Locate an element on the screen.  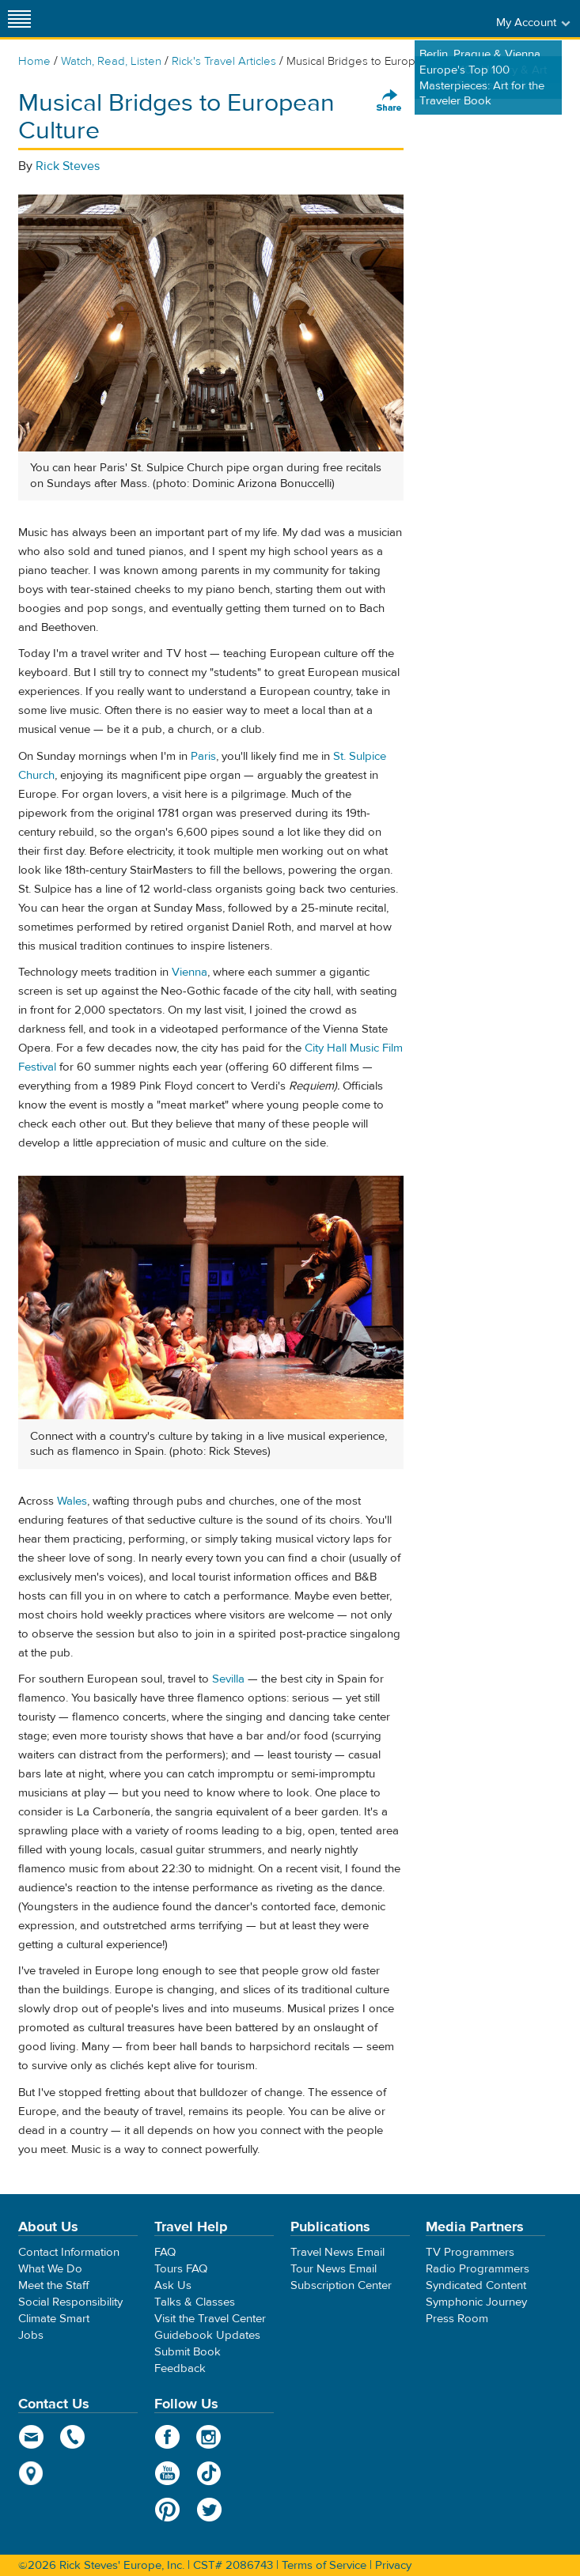
Guidebook Updates is located at coordinates (207, 2335).